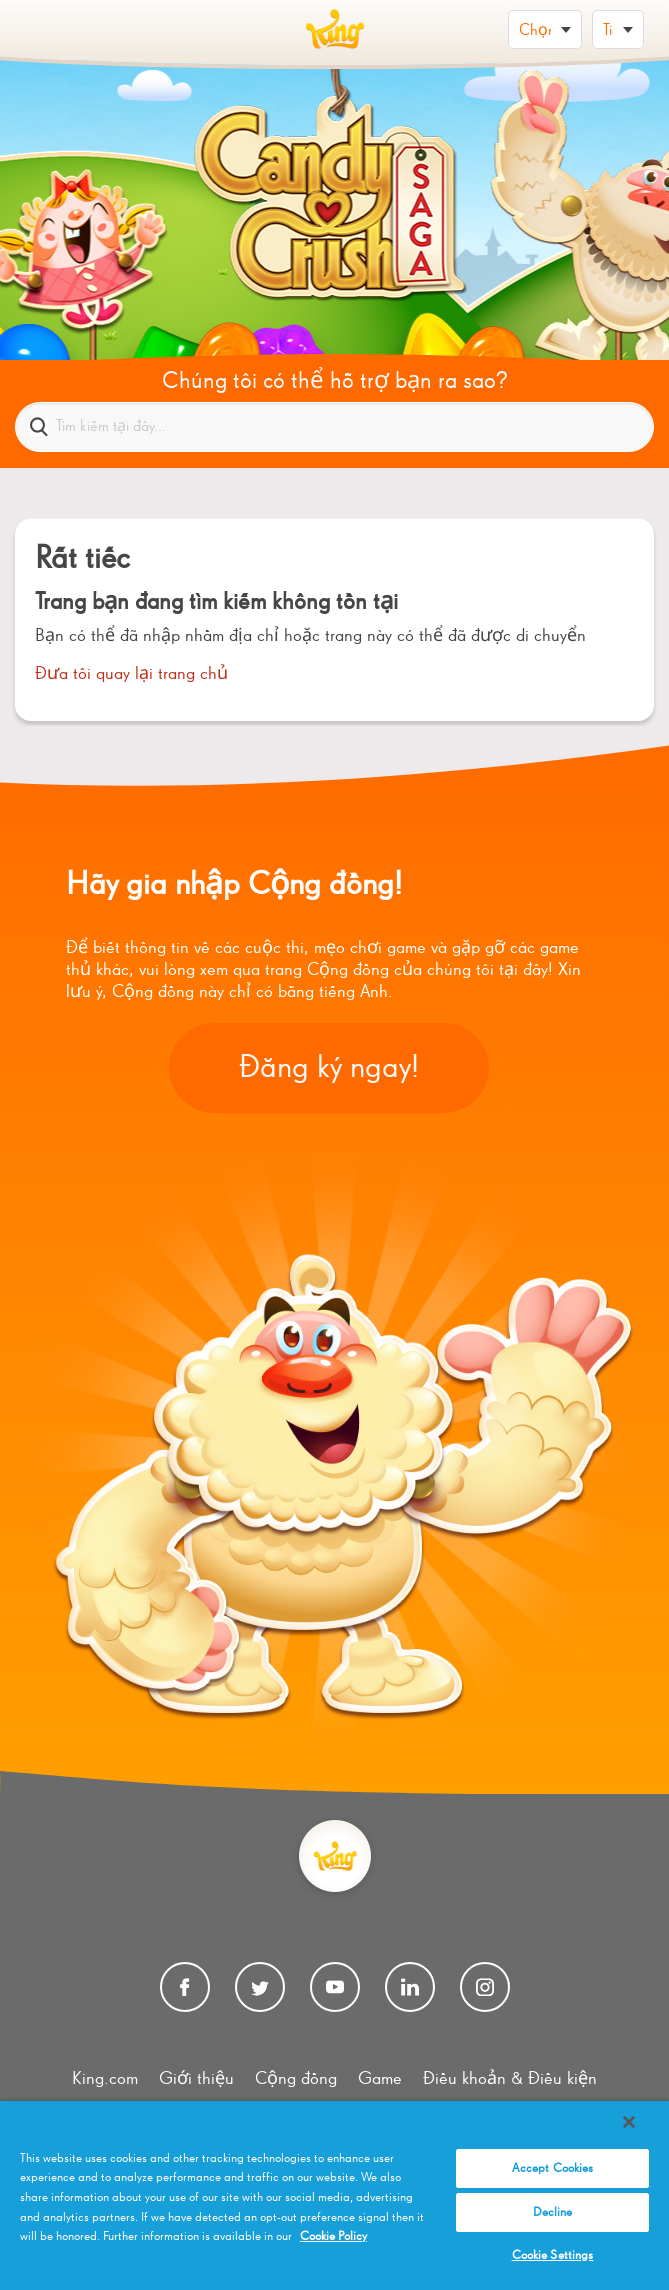 The image size is (669, 2290). Describe the element at coordinates (296, 2079) in the screenshot. I see `Cộng đồng` at that location.